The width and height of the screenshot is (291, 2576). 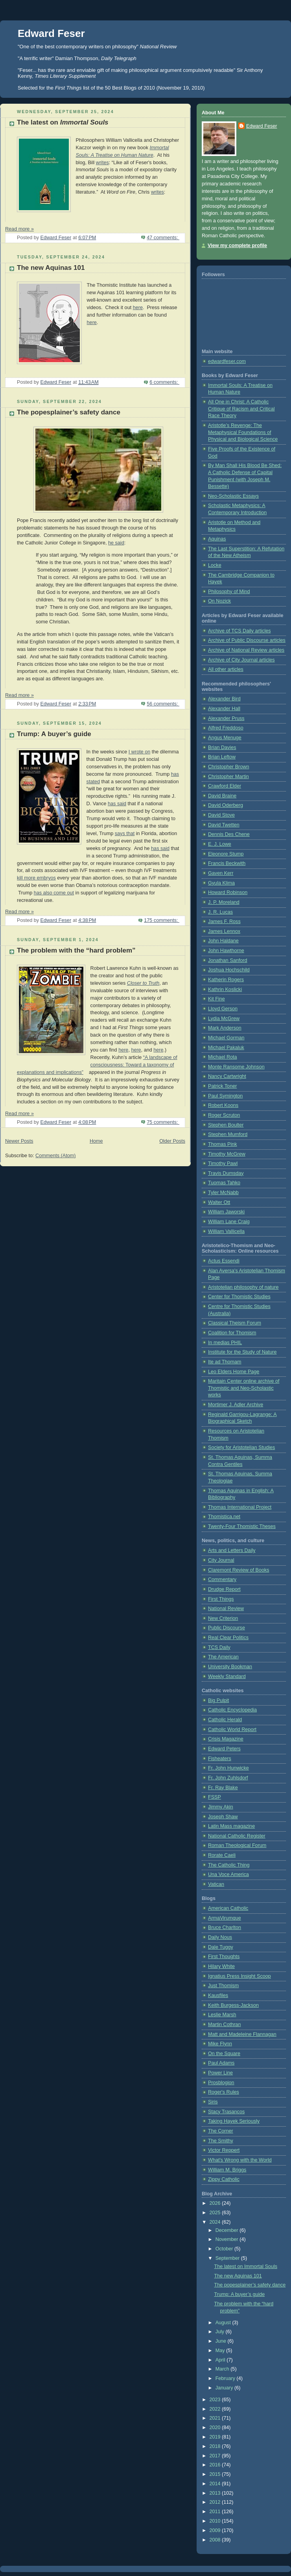 I want to click on Alexander Pruss, so click(x=226, y=718).